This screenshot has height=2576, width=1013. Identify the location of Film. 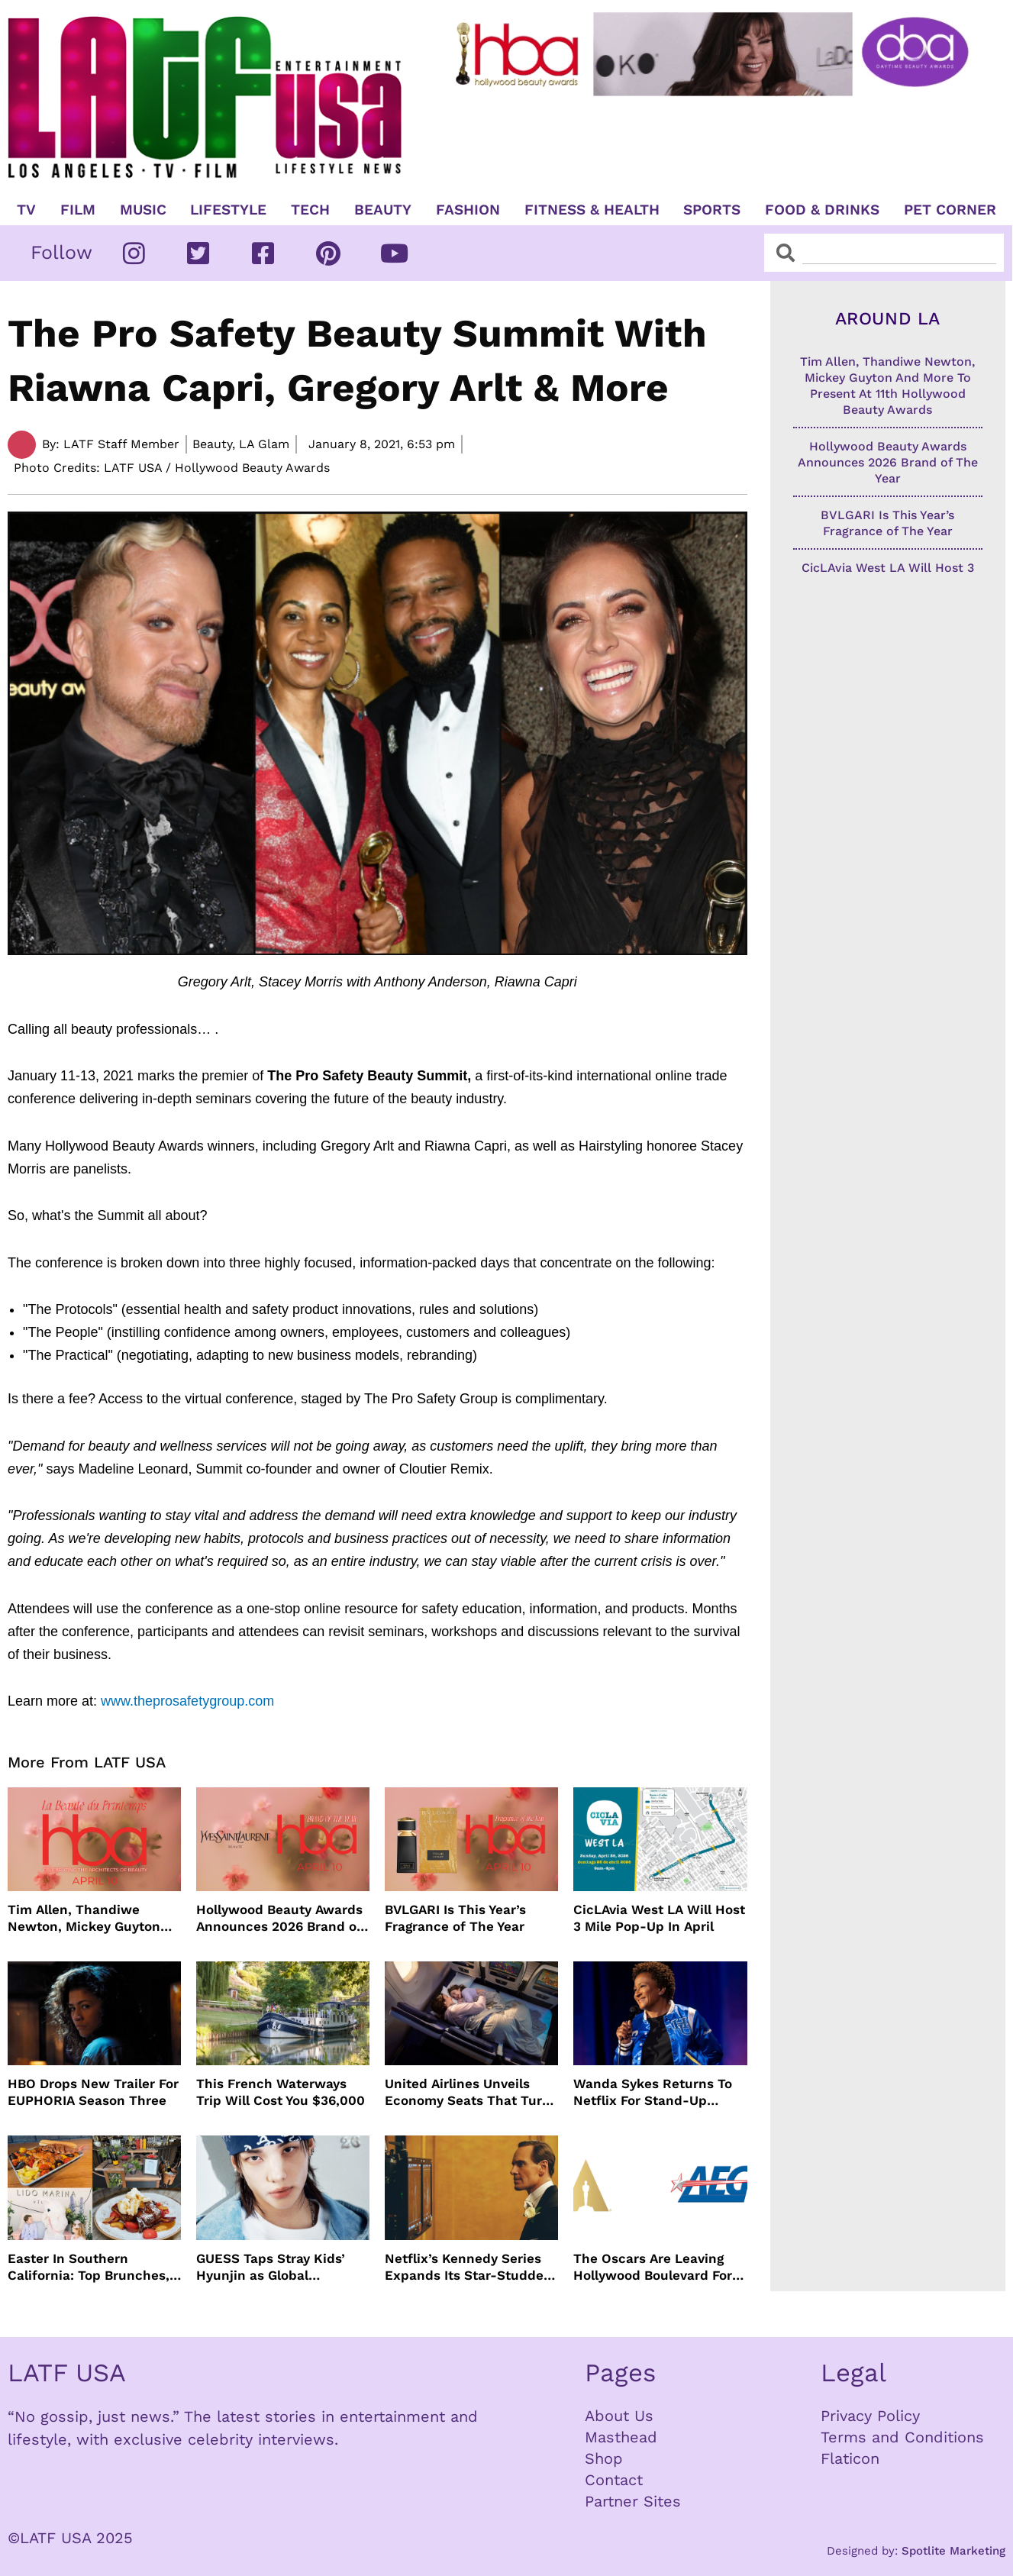
(77, 210).